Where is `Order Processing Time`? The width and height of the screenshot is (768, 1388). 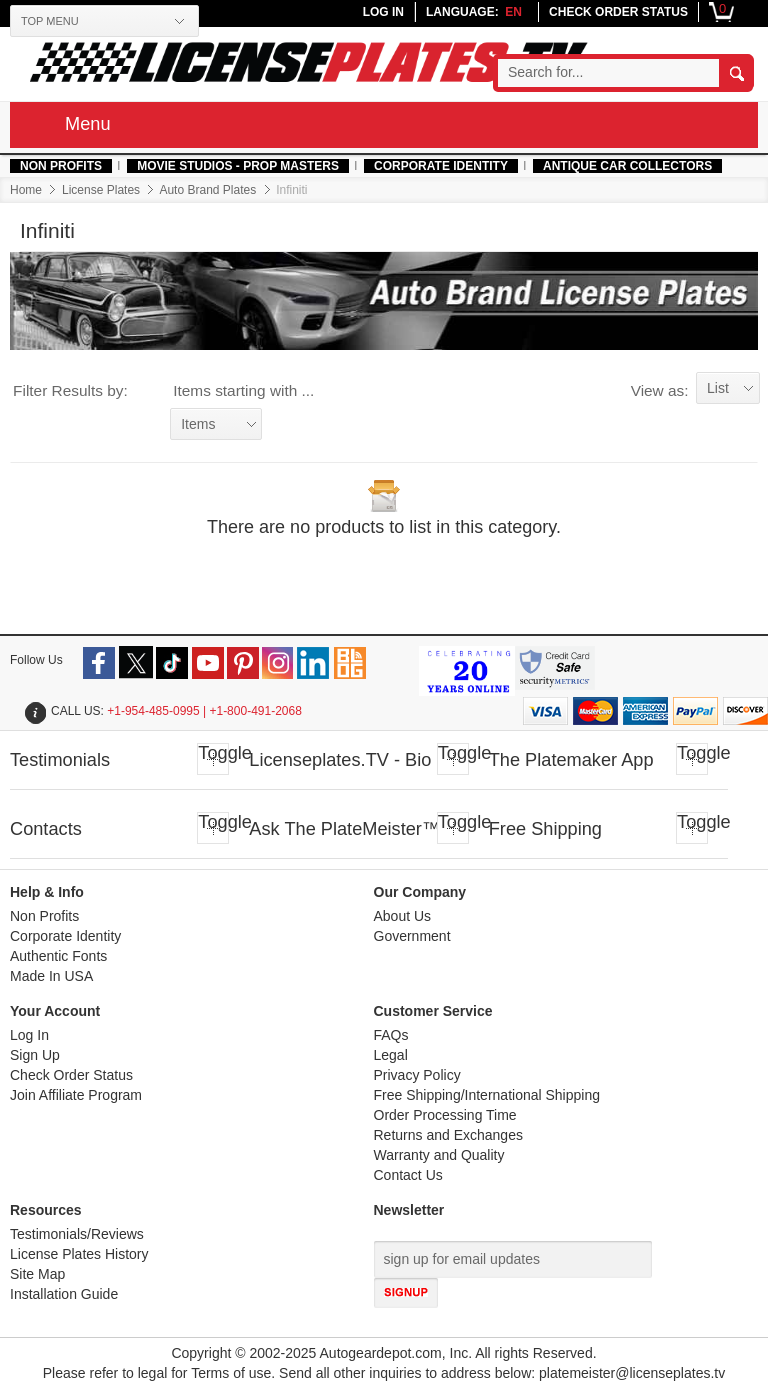
Order Processing Time is located at coordinates (445, 1115).